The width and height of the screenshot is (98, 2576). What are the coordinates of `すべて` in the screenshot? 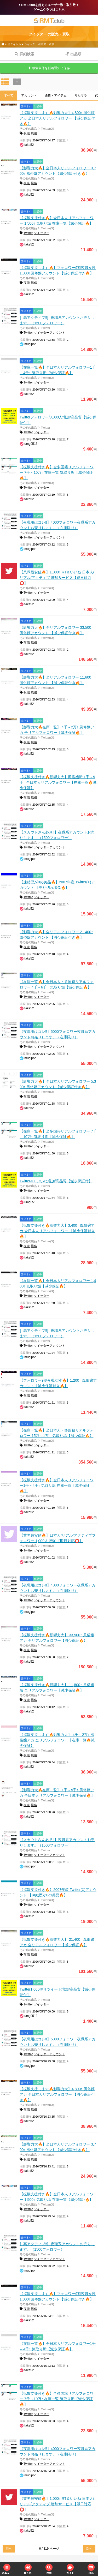 It's located at (8, 95).